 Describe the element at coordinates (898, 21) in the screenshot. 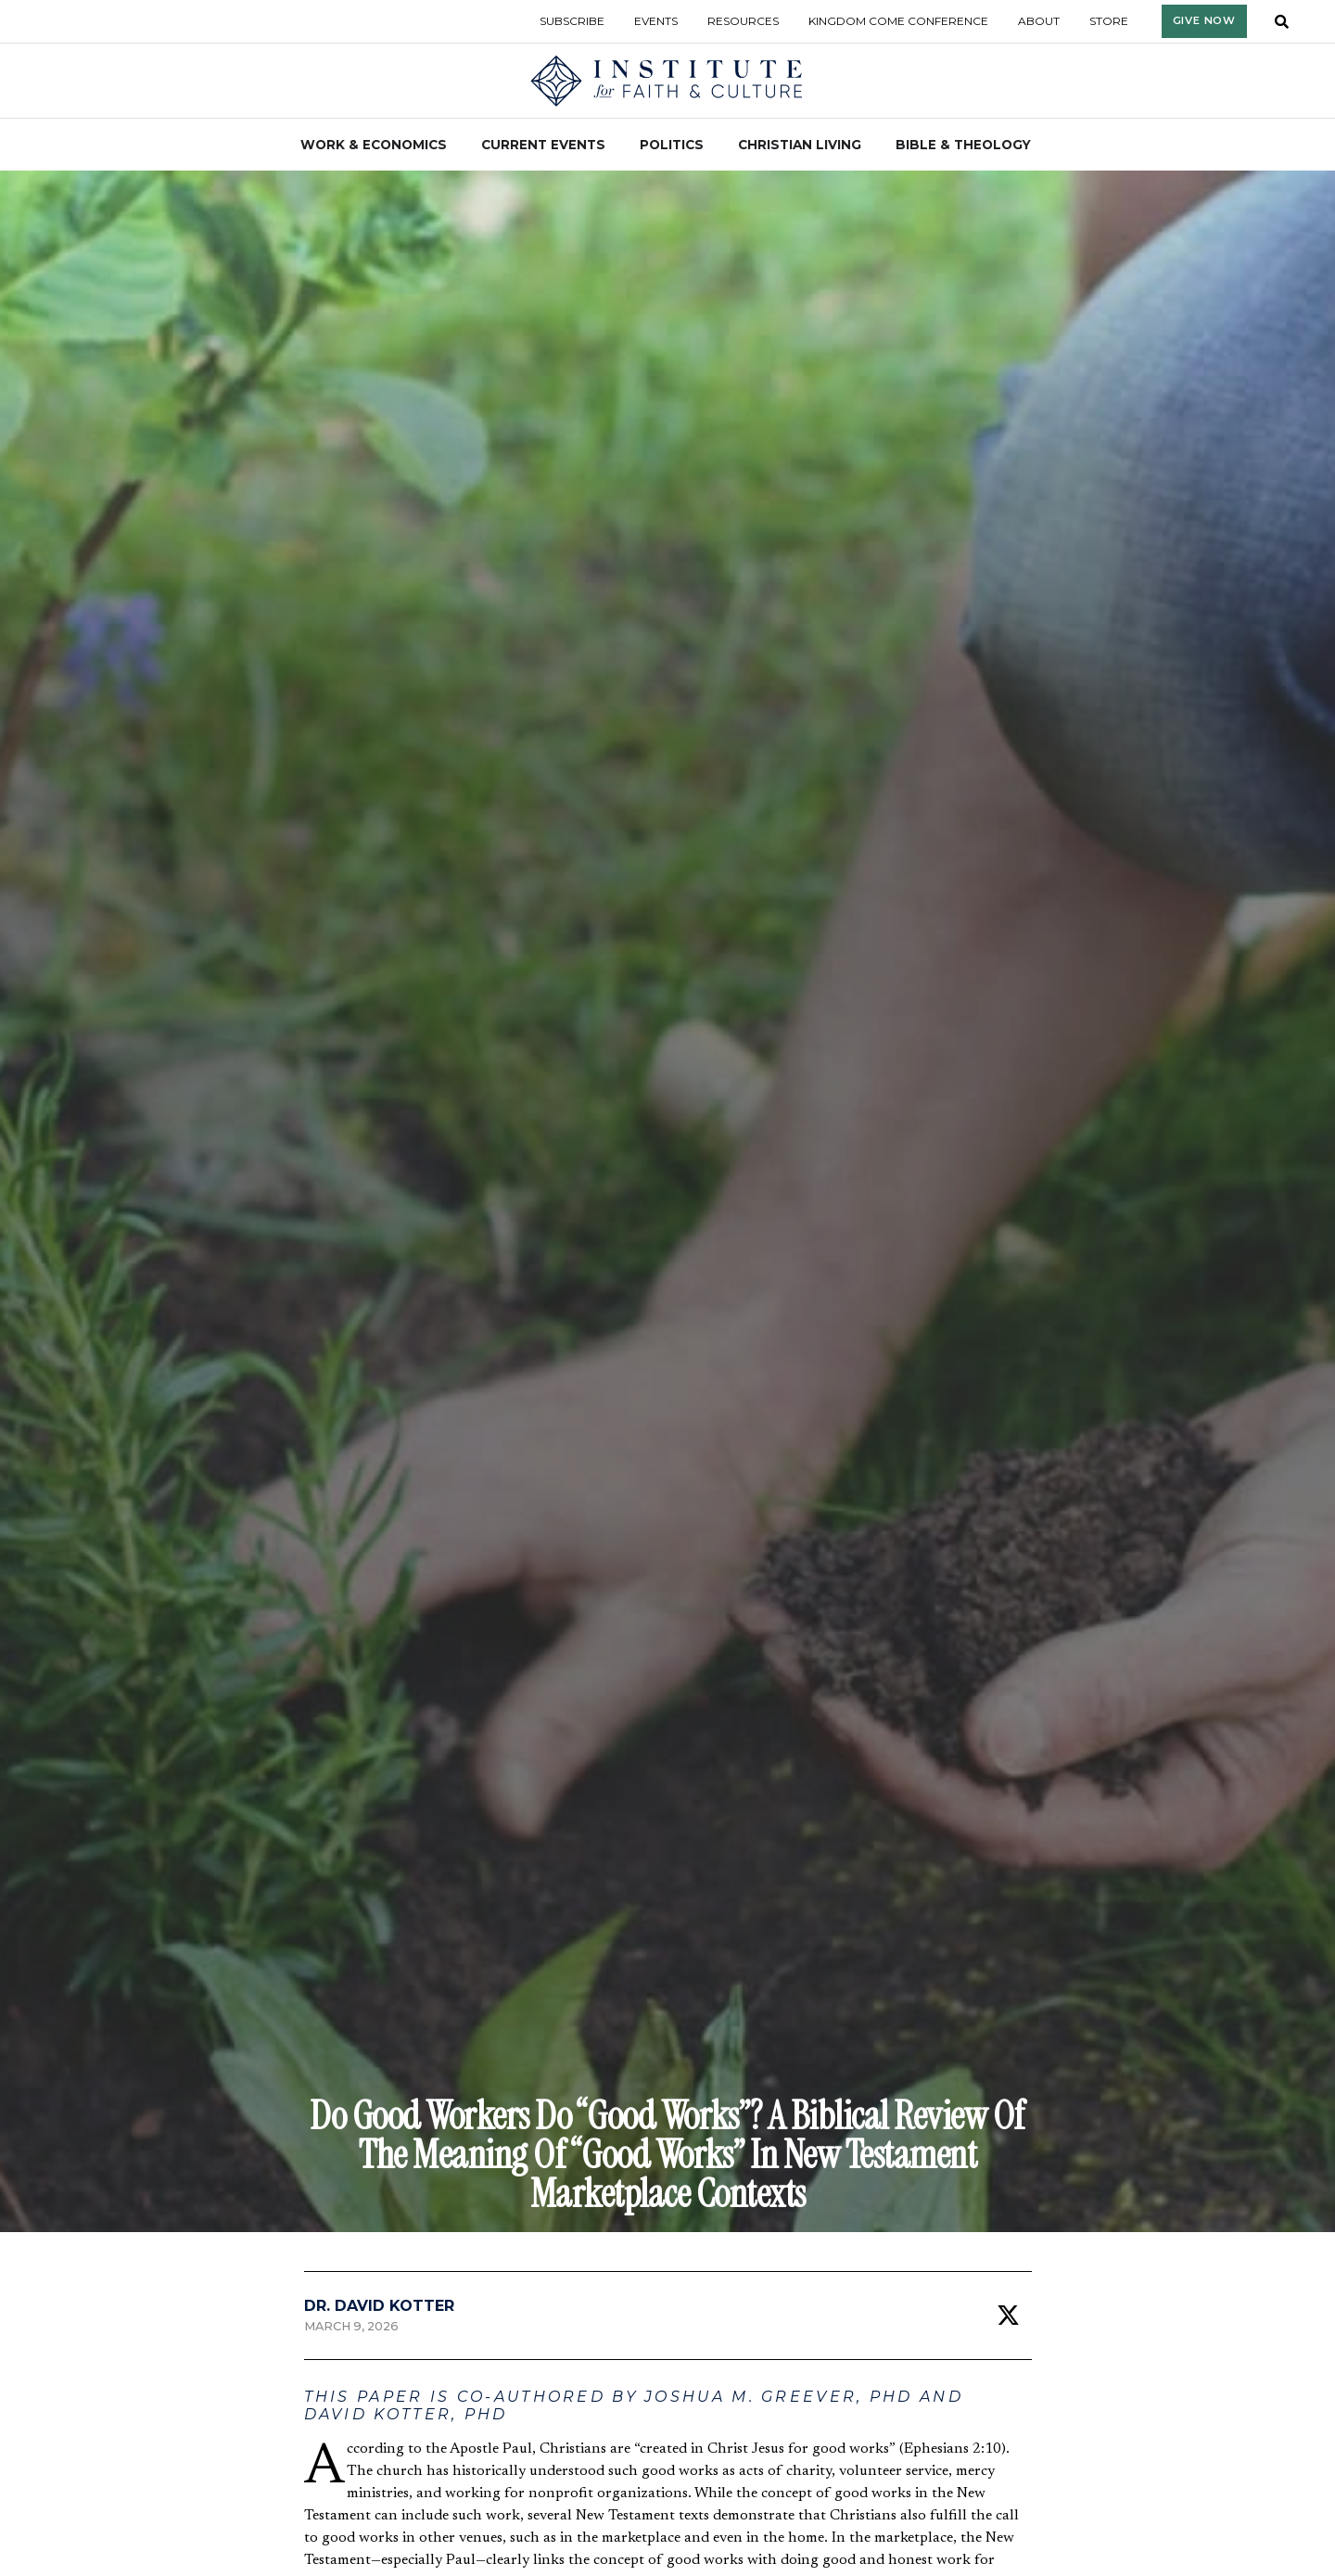

I see `Kingdom Come Conference` at that location.